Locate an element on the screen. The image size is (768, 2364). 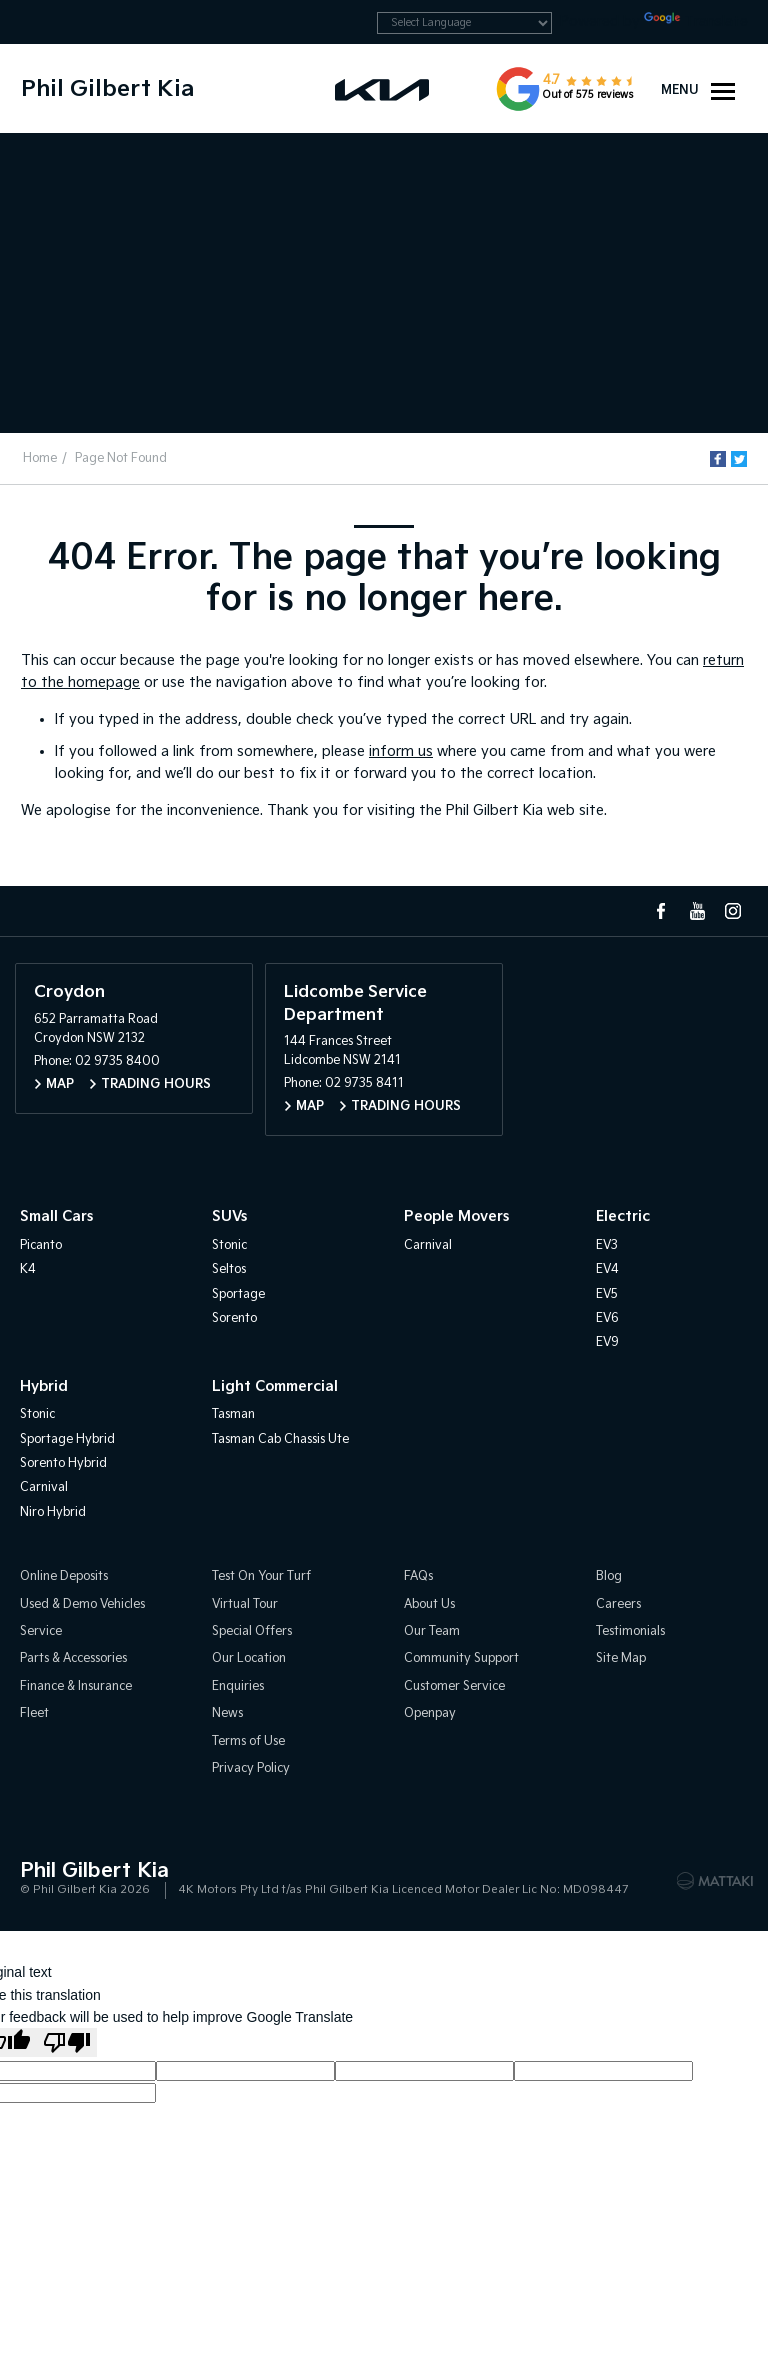
Test On Your Turf is located at coordinates (261, 1576).